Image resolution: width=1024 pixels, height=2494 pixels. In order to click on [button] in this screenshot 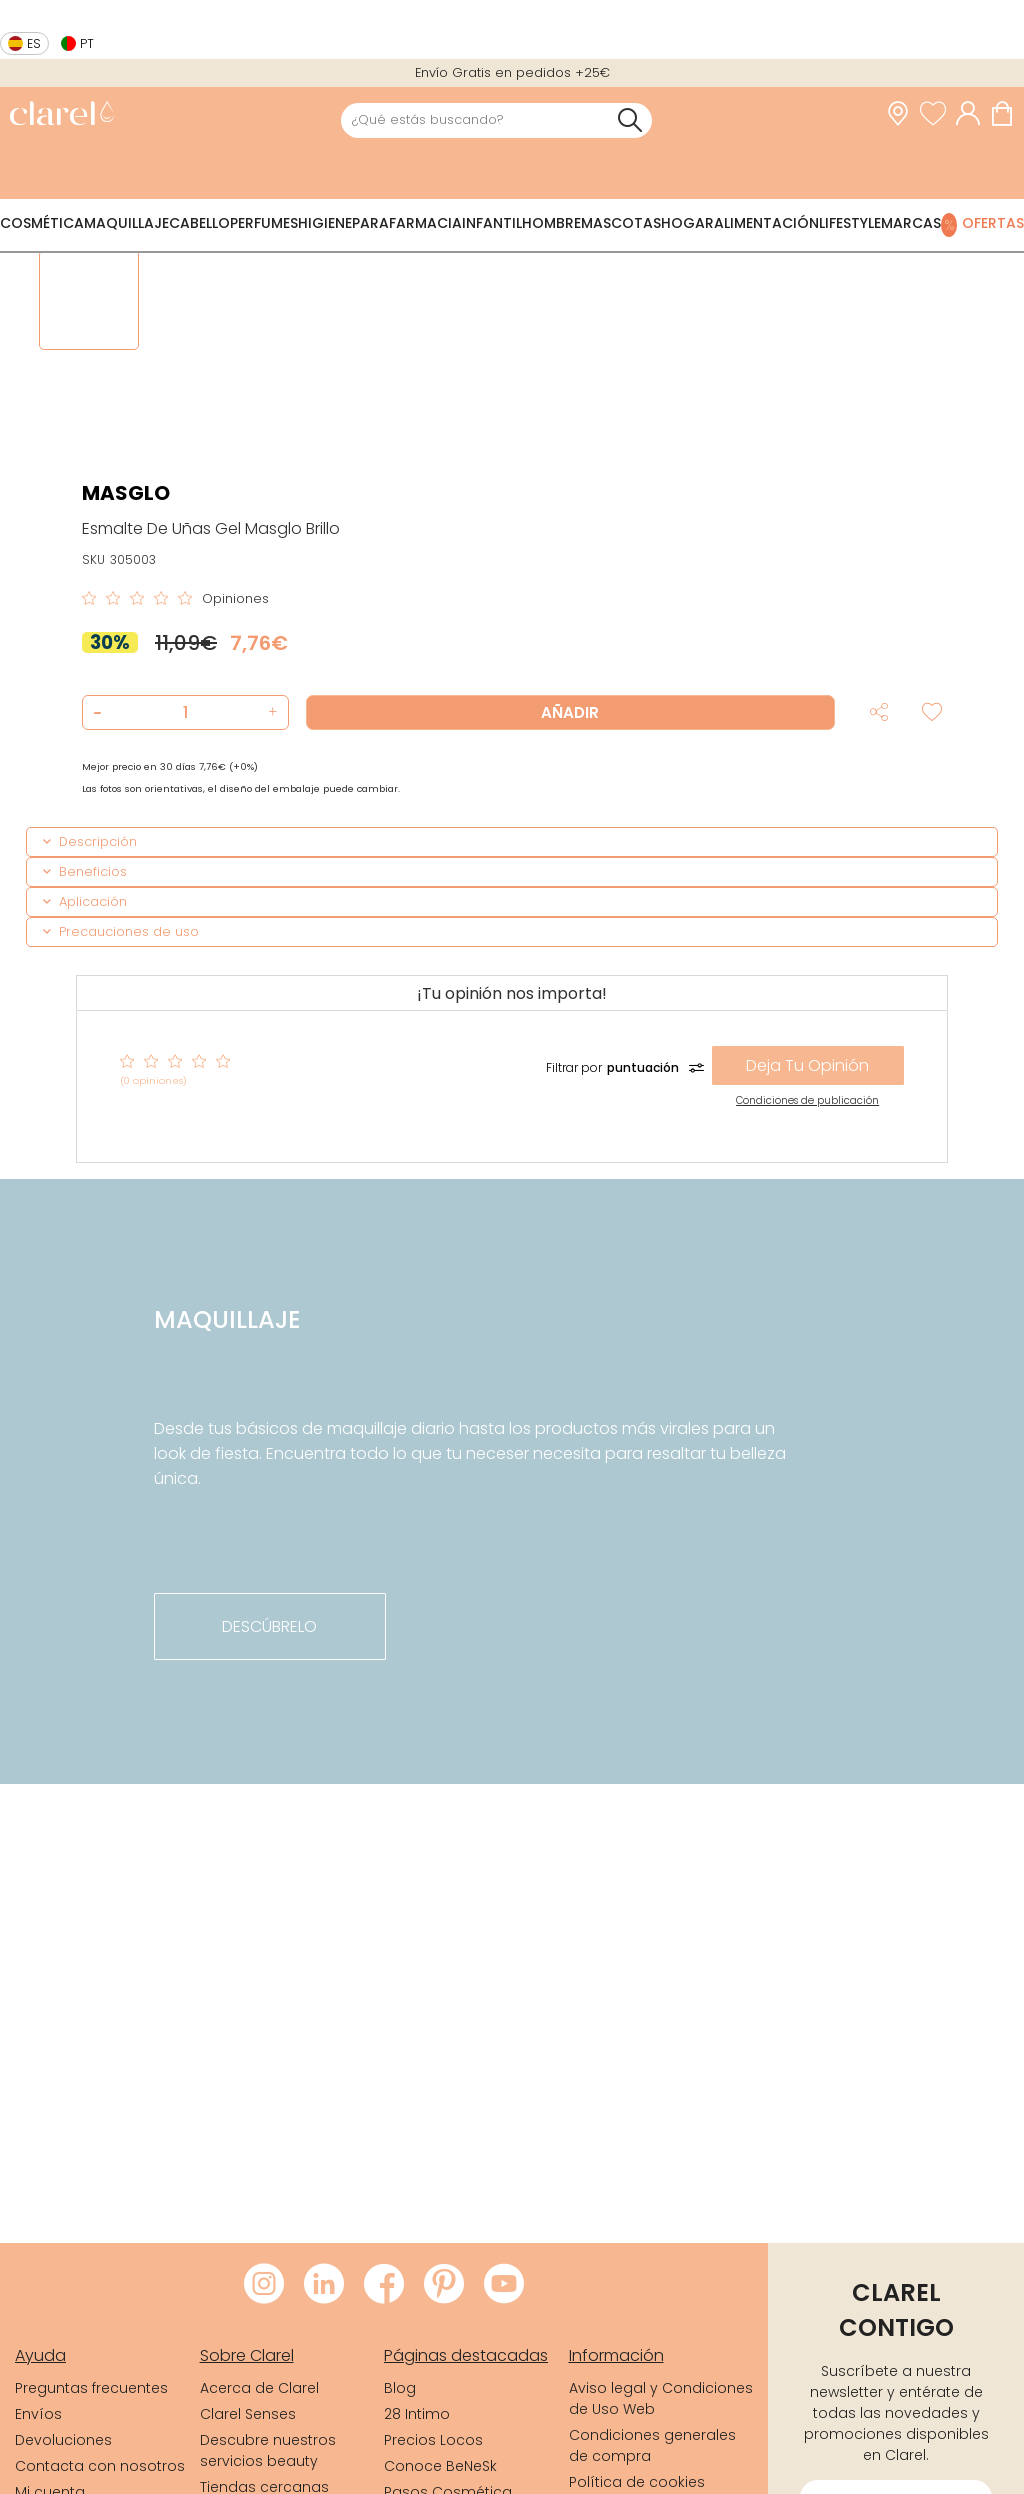, I will do `click(270, 712)`.